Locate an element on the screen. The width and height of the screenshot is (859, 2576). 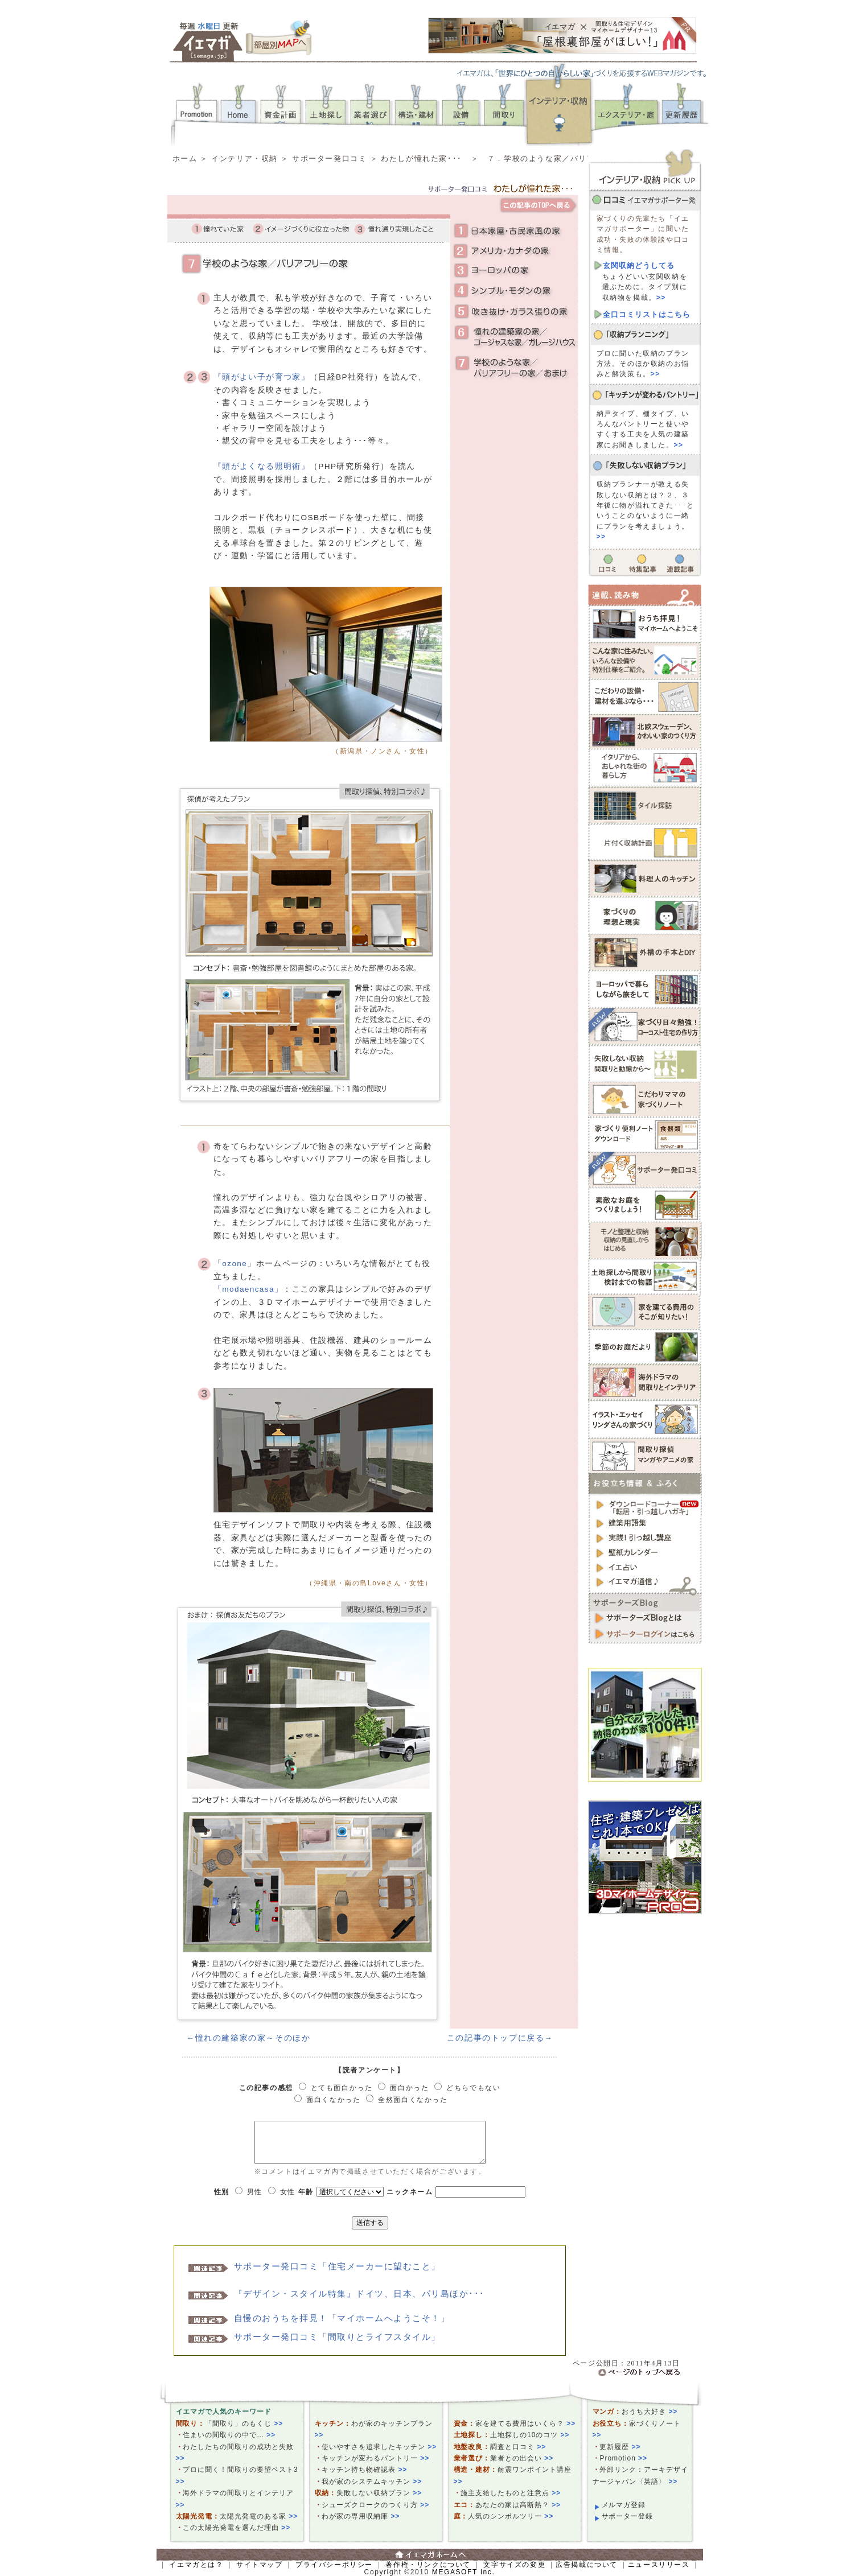
女性 is located at coordinates (287, 2192).